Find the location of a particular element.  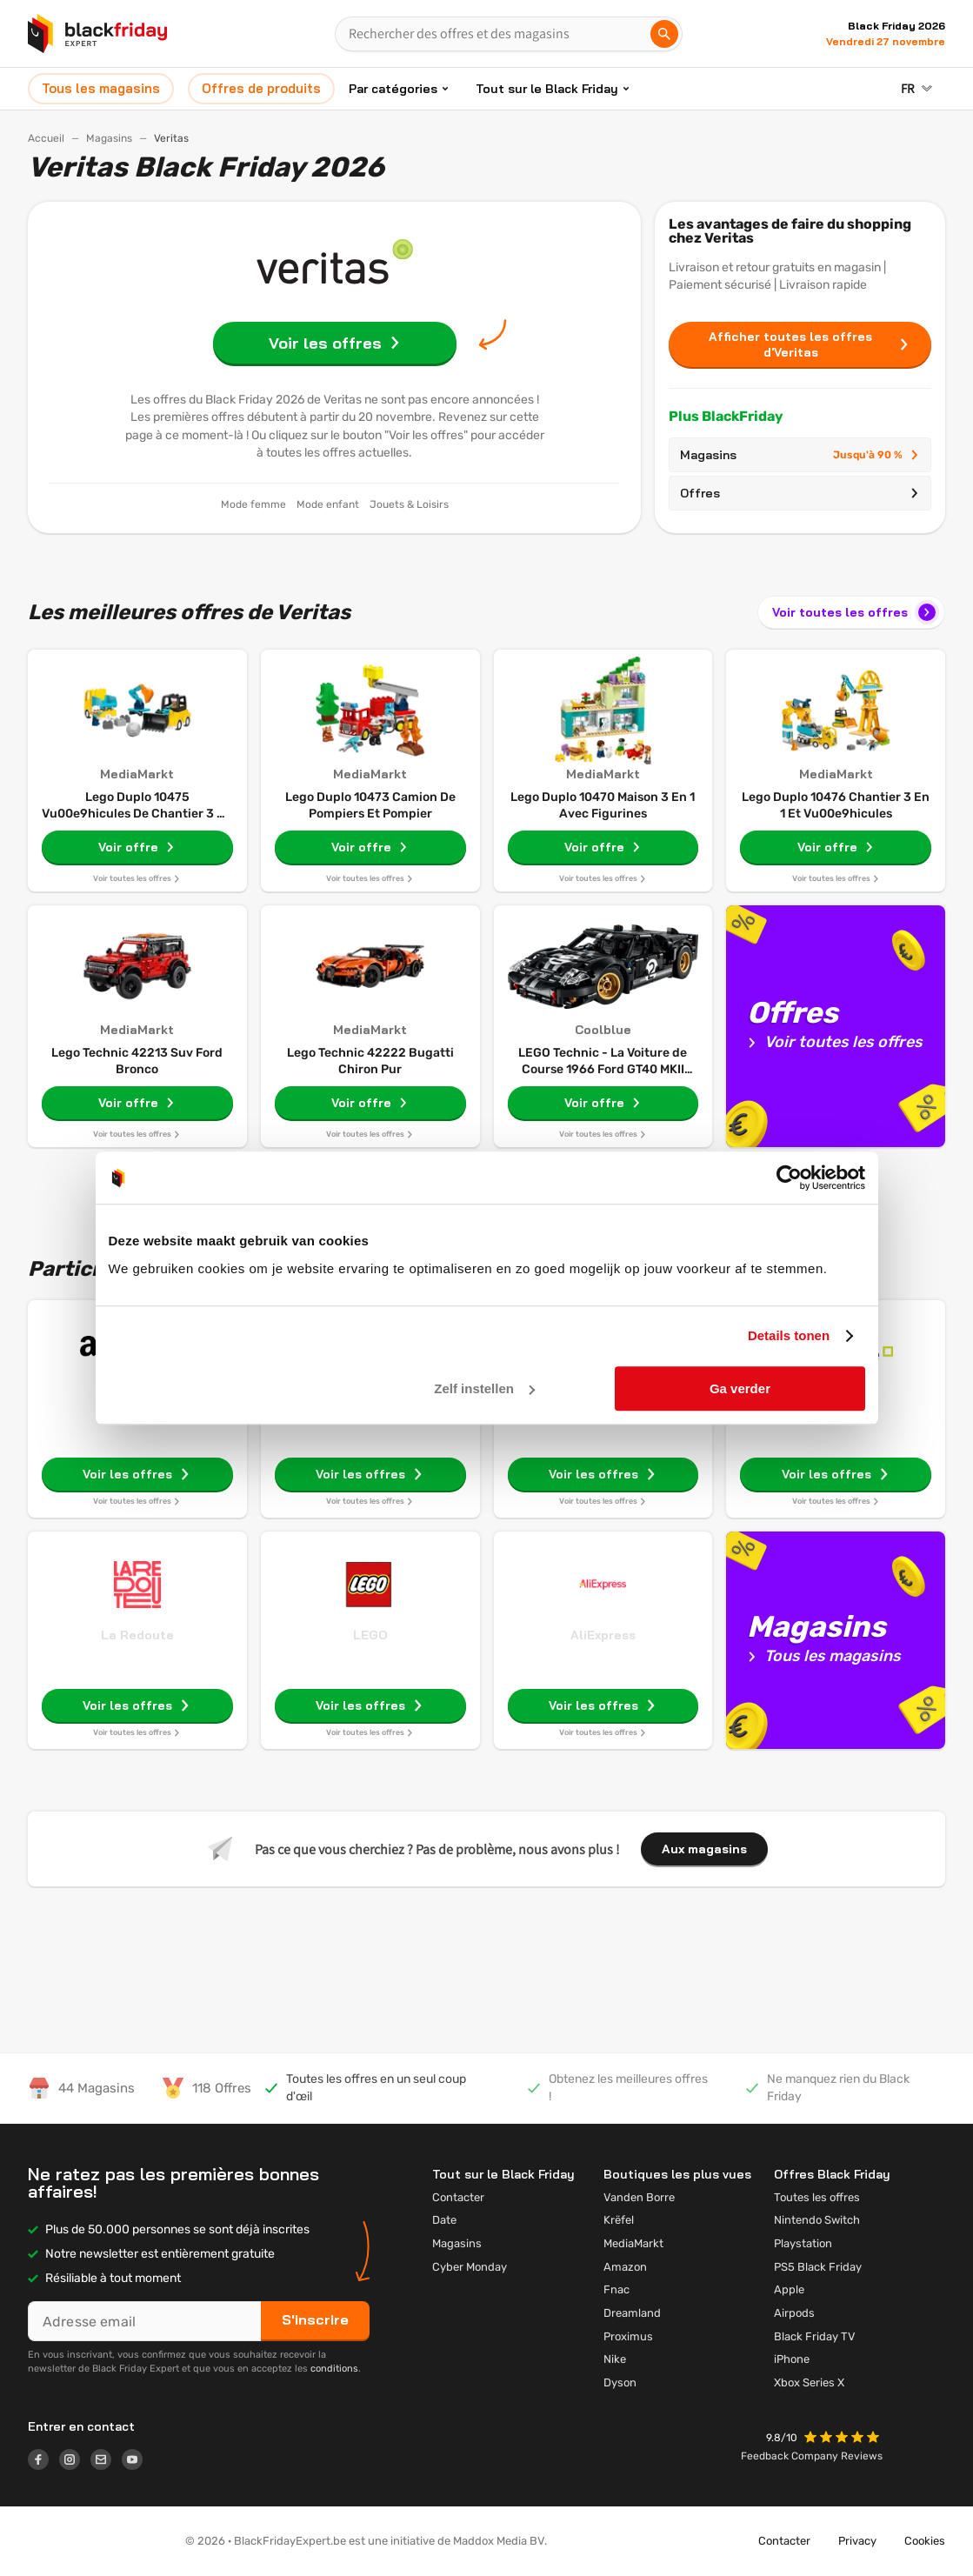

Apple is located at coordinates (789, 2289).